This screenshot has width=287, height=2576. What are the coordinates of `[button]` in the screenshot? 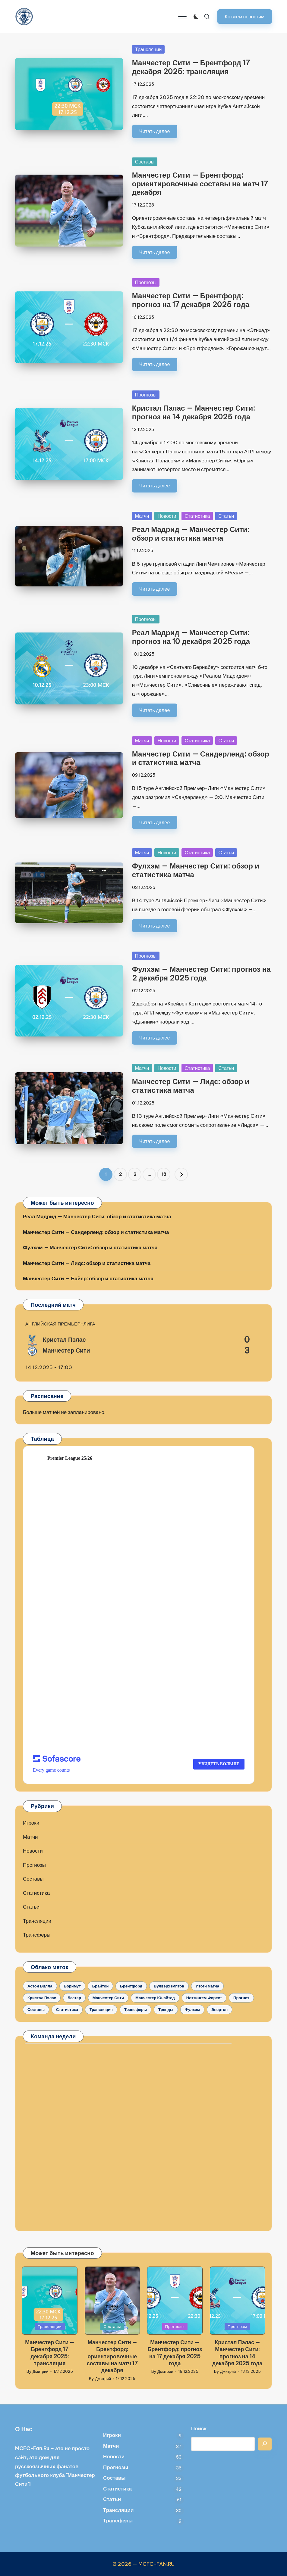 It's located at (244, 16).